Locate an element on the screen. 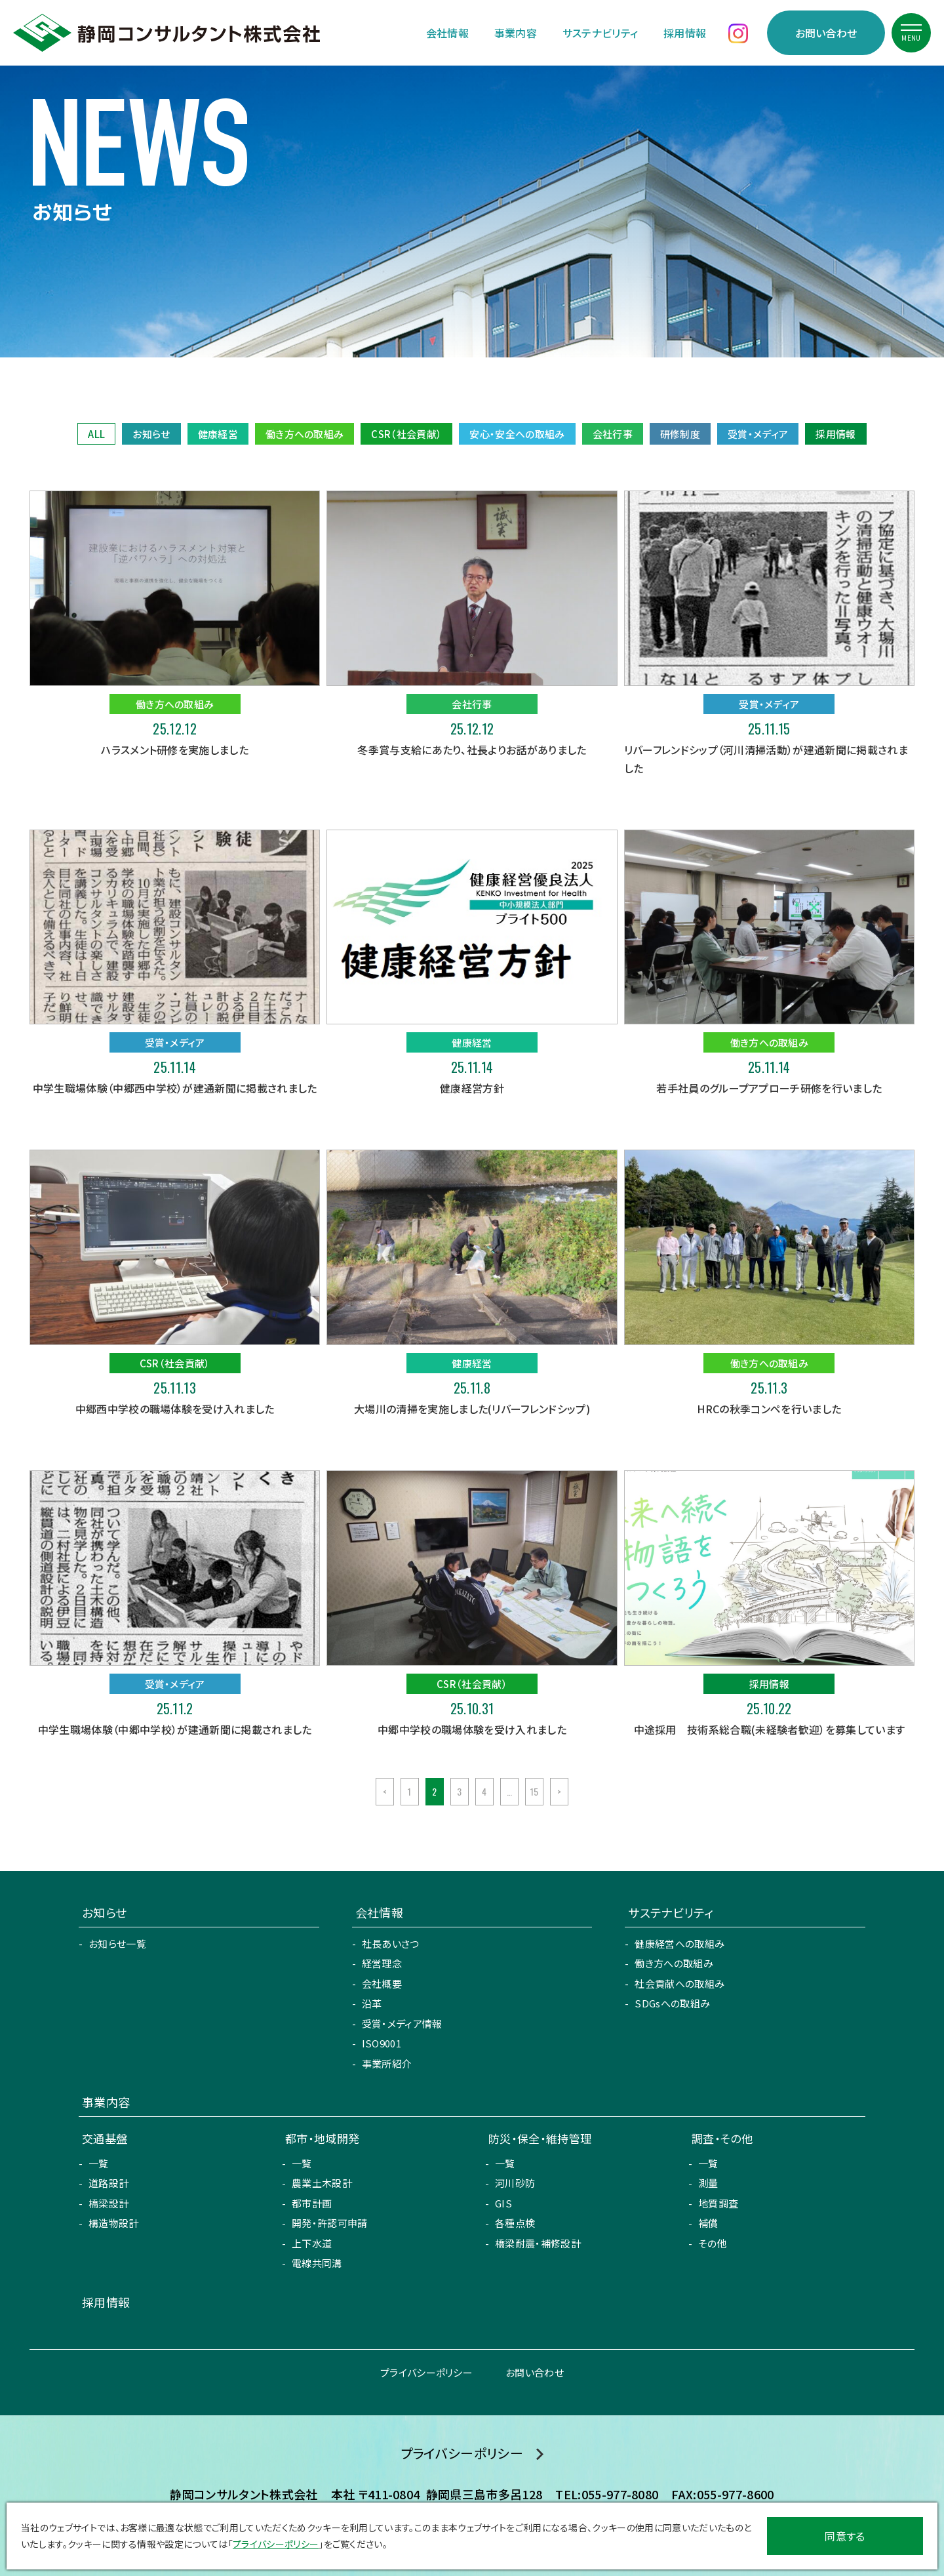  サステナビリティ is located at coordinates (600, 33).